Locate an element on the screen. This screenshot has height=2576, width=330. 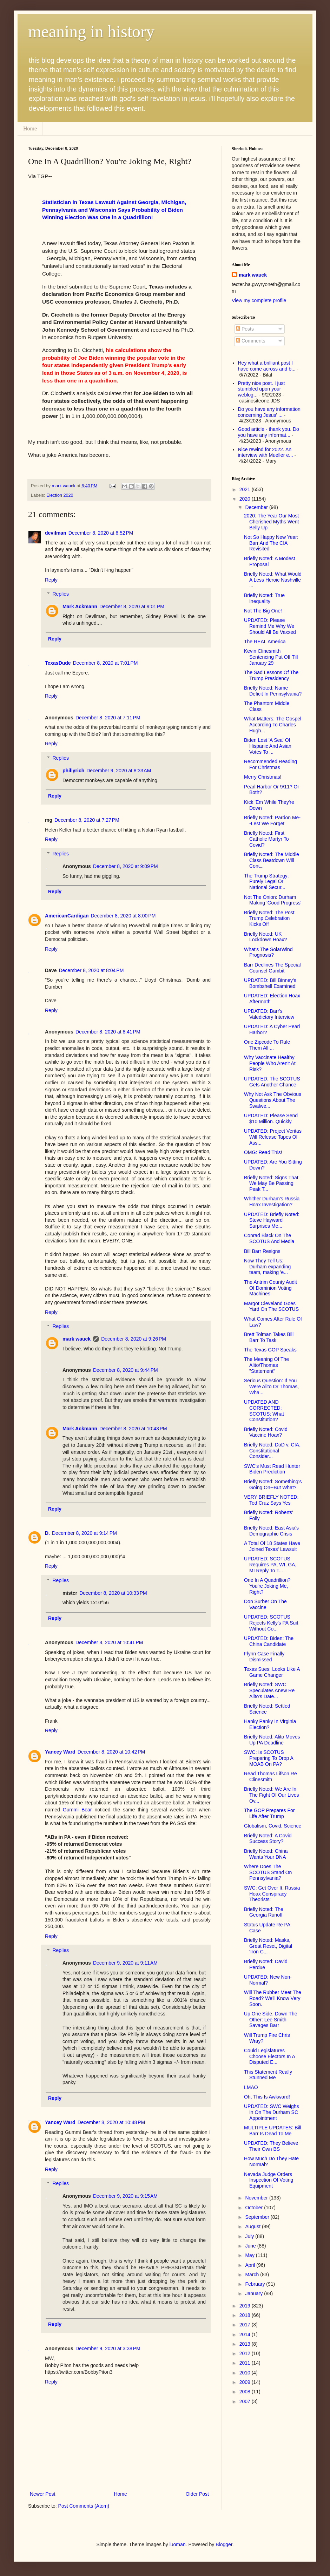
Briefly Noted: The Georgia Runoff is located at coordinates (263, 1912).